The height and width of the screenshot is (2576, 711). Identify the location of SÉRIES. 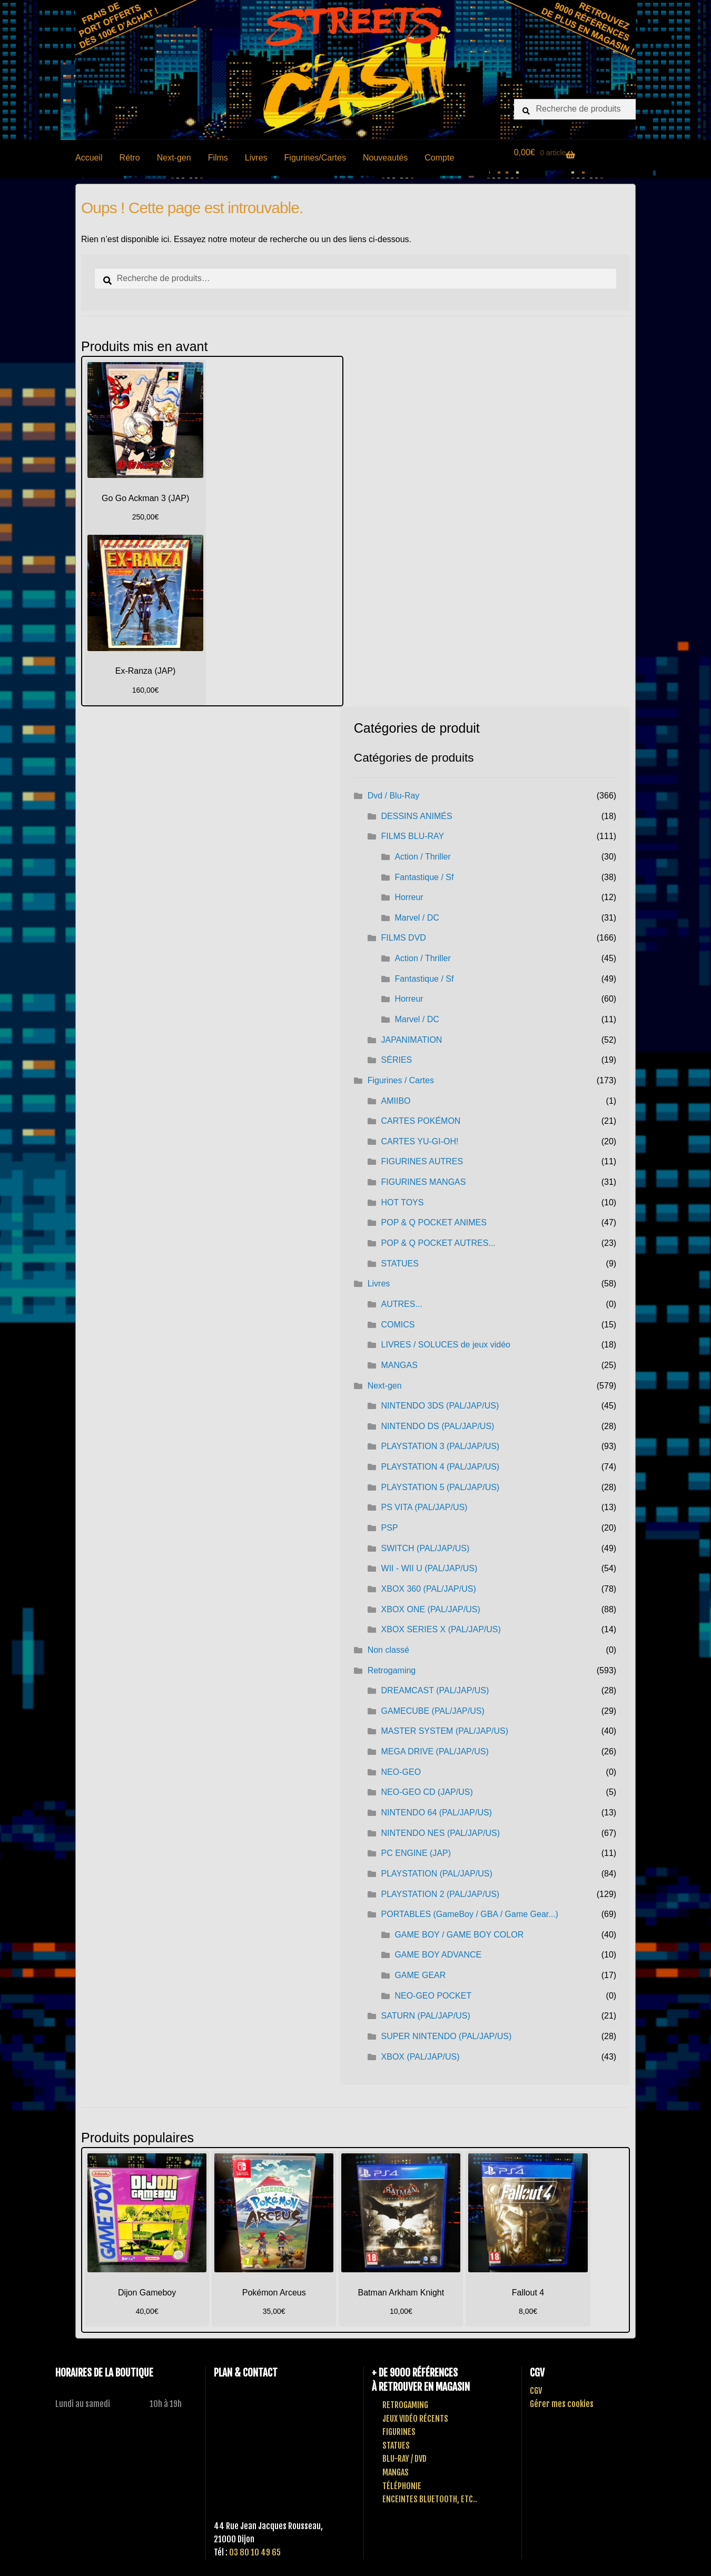
(396, 1059).